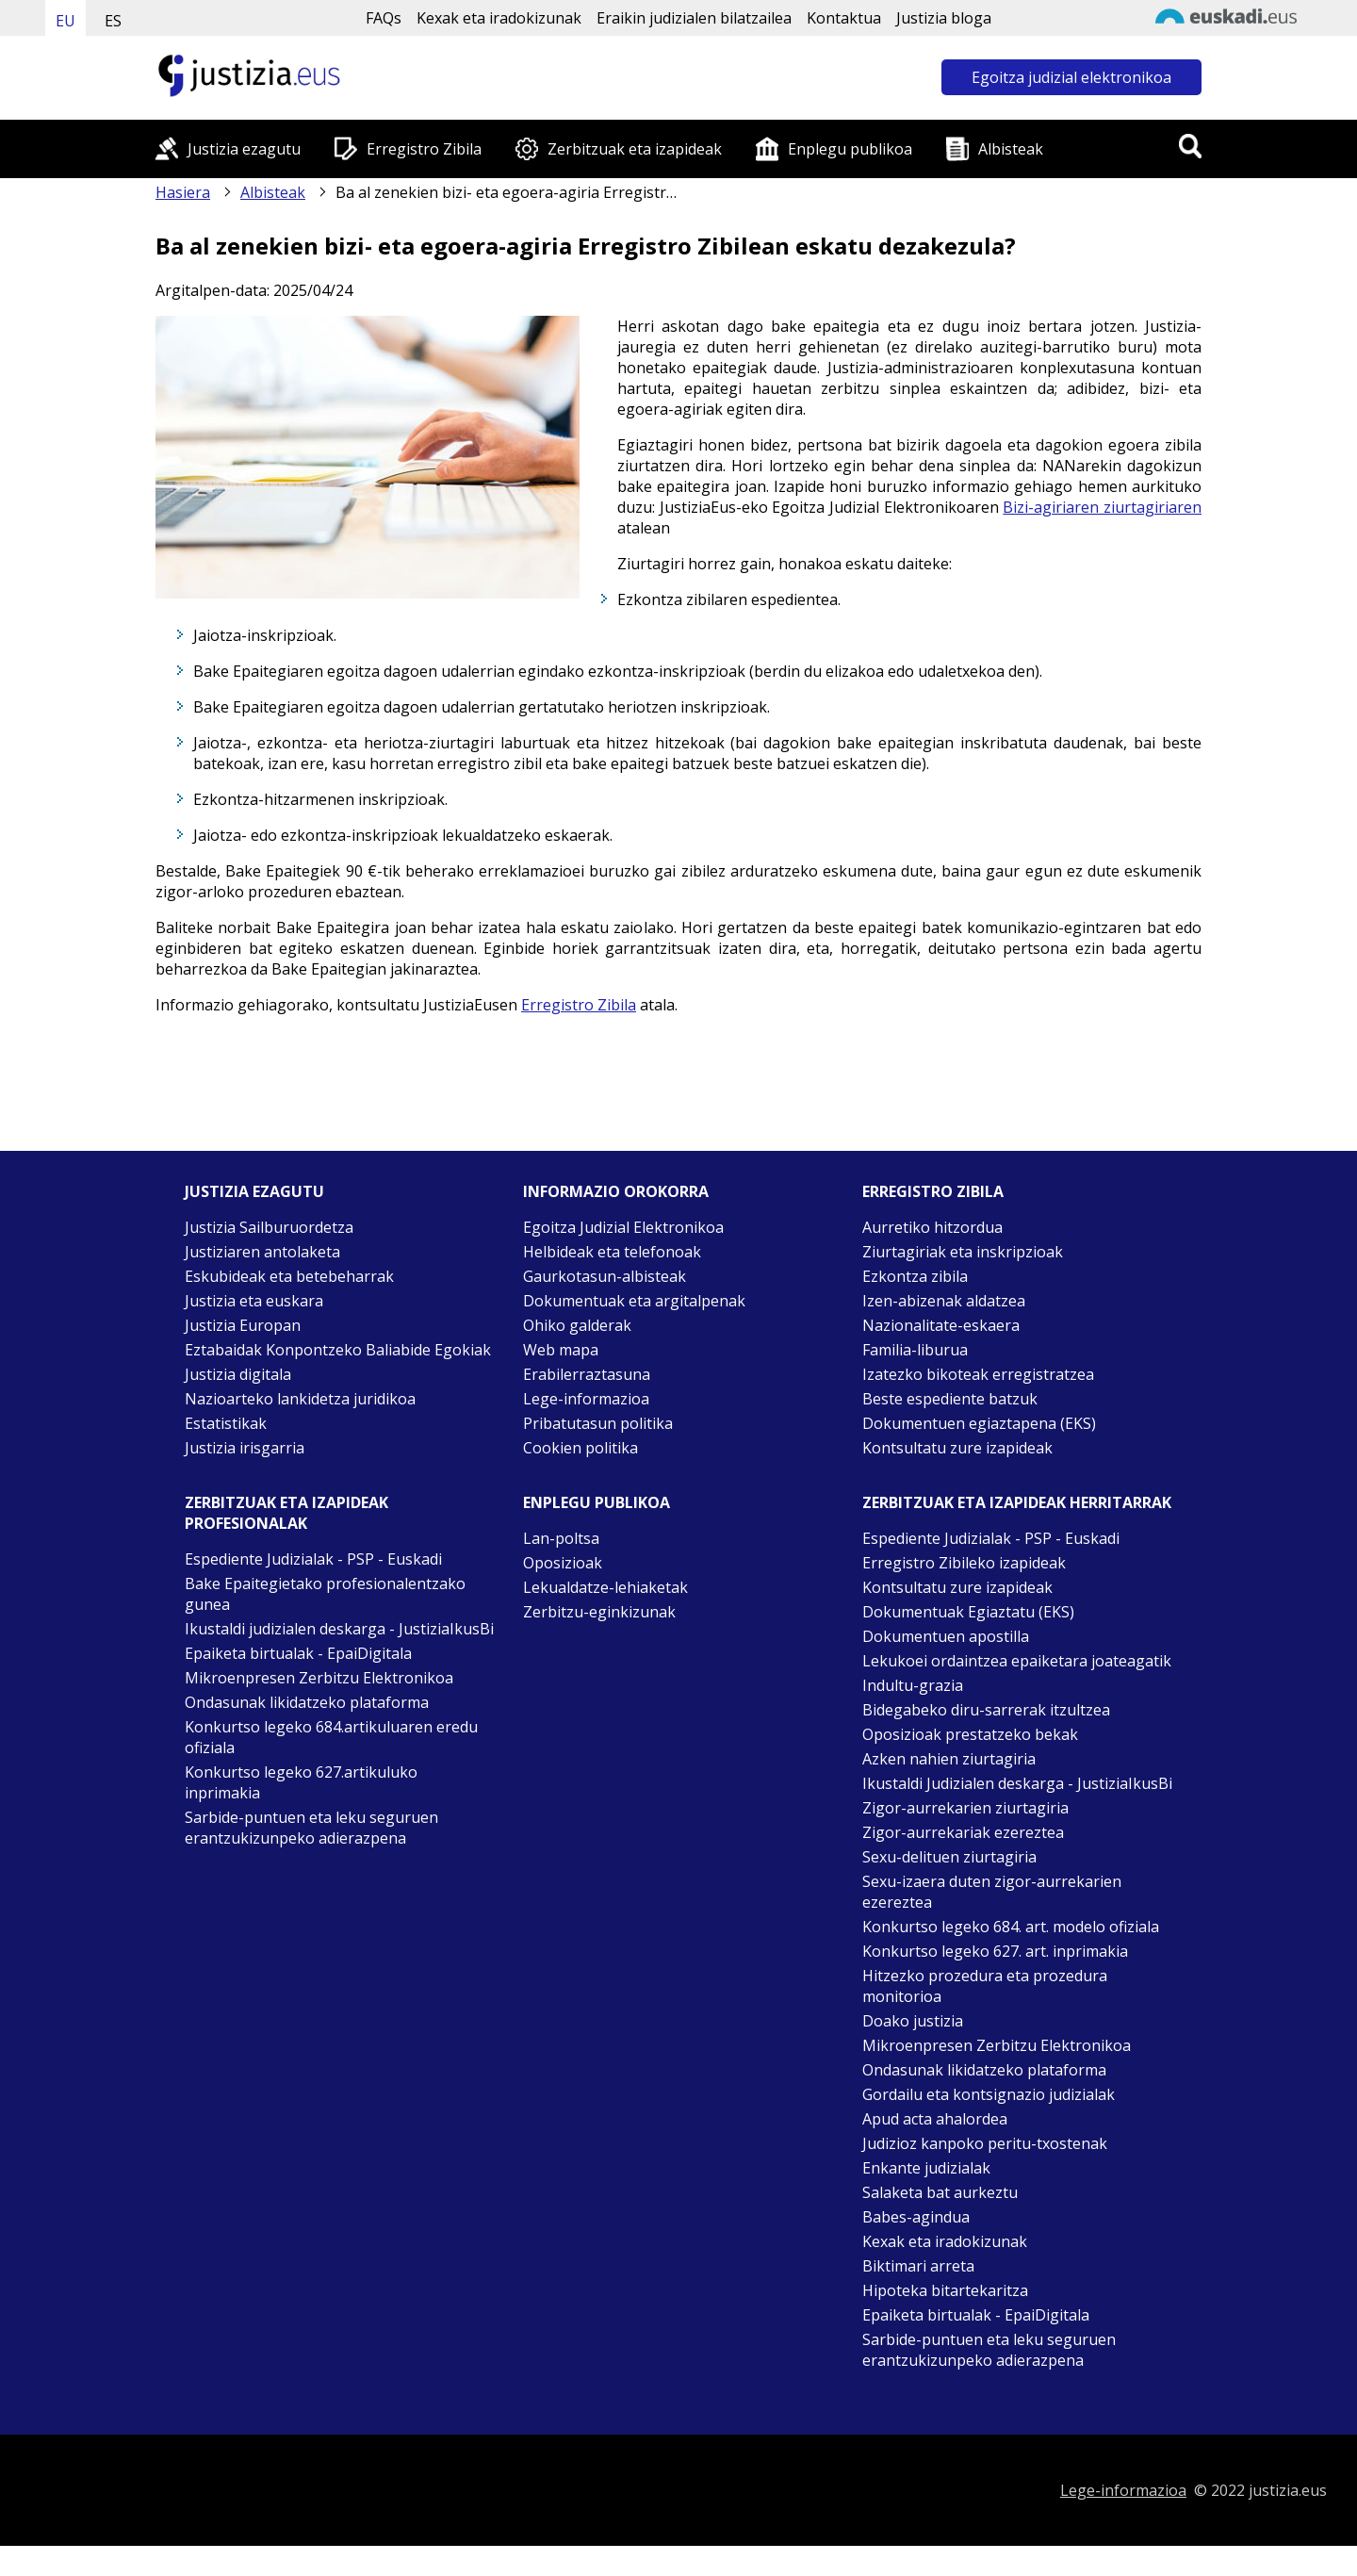 The width and height of the screenshot is (1357, 2576). Describe the element at coordinates (560, 1349) in the screenshot. I see `Web mapa` at that location.